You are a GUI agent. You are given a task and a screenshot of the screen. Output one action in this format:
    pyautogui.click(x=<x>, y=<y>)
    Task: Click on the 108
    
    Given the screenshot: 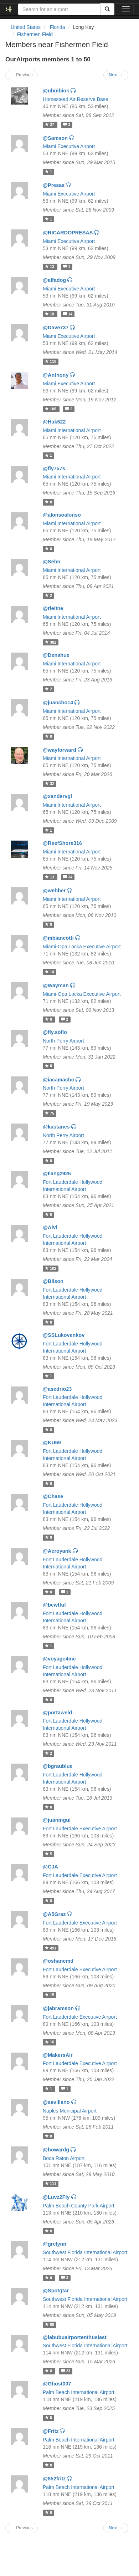 What is the action you would take?
    pyautogui.click(x=51, y=409)
    